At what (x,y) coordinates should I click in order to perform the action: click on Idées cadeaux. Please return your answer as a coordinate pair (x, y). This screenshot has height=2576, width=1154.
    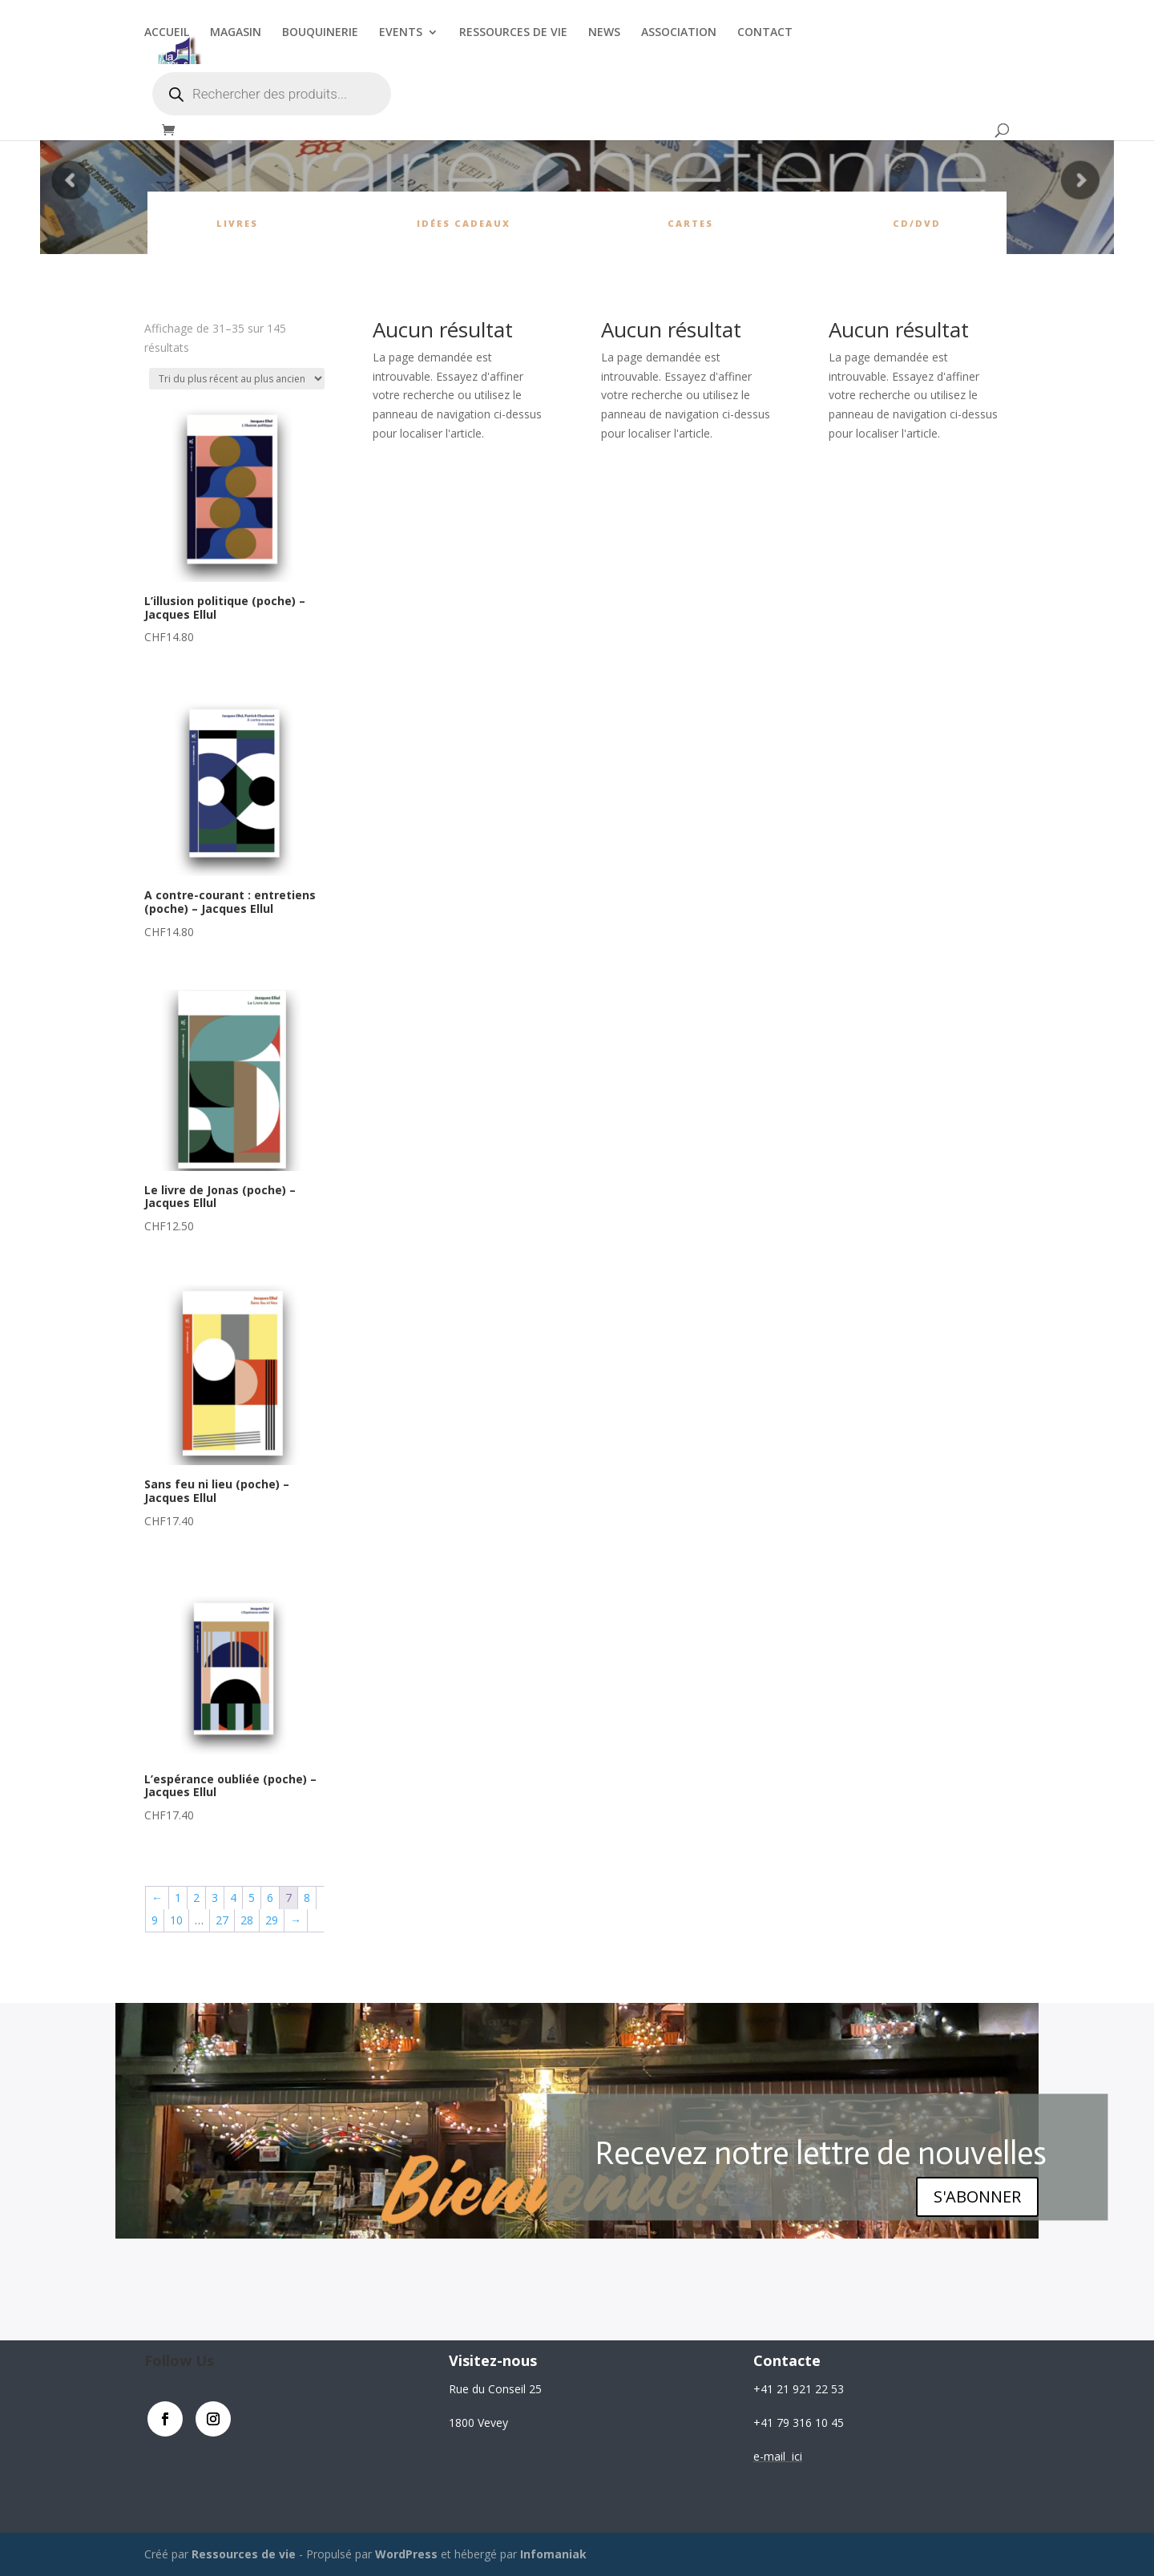
    Looking at the image, I should click on (463, 223).